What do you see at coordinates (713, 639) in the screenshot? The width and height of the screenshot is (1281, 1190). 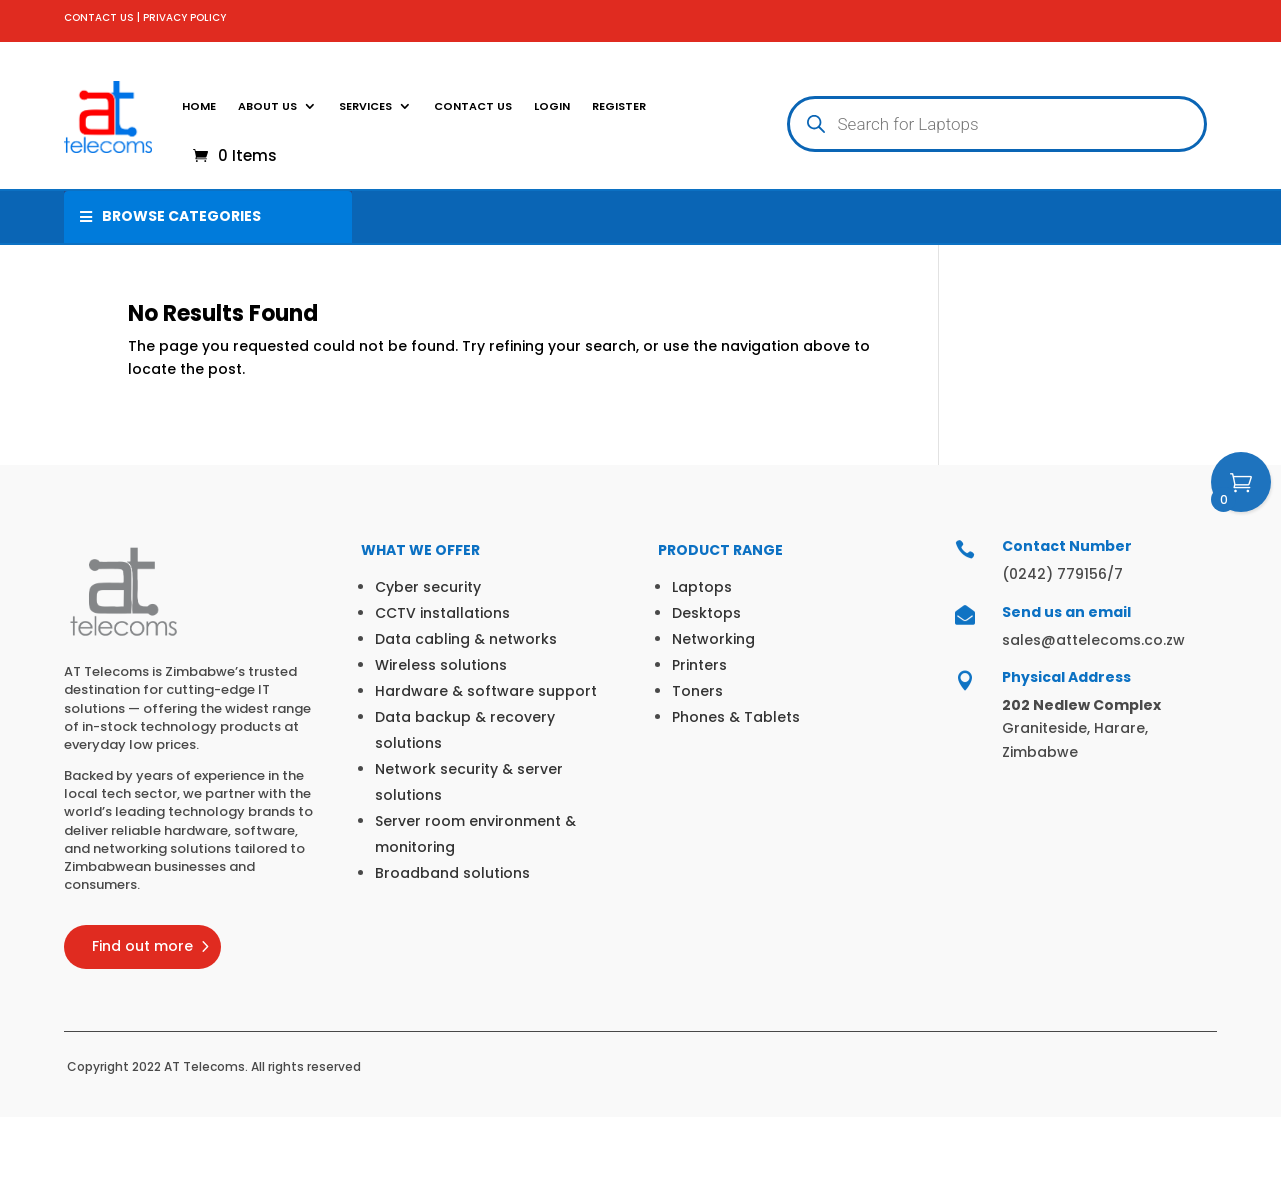 I see `Networking` at bounding box center [713, 639].